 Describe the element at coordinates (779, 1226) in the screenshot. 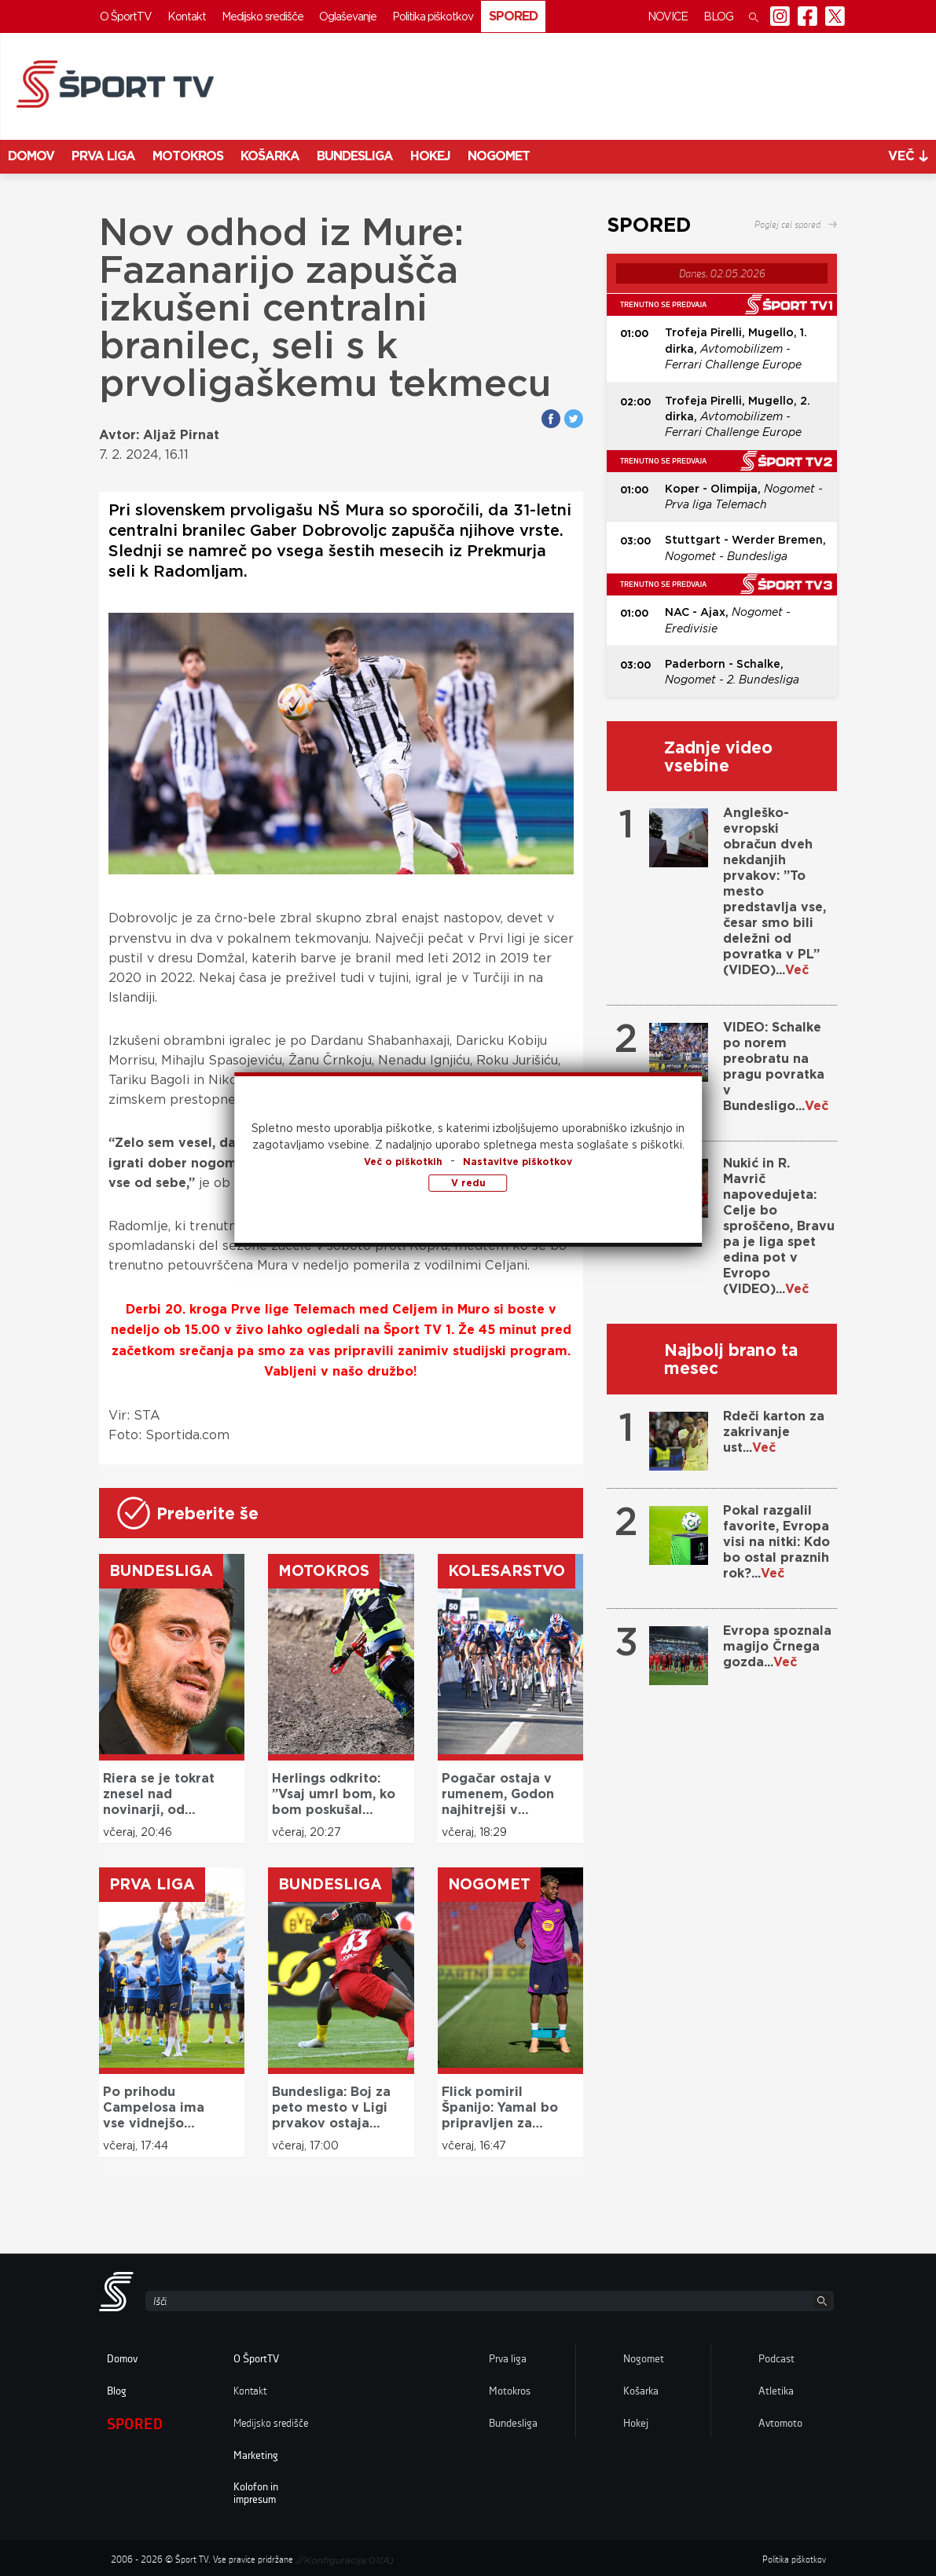

I see `Nukić in R. Mavrič napovedujeta: Celje bo sproščeno, Bravu pa je liga spet edina pot v Evropo (VIDEO)...` at that location.